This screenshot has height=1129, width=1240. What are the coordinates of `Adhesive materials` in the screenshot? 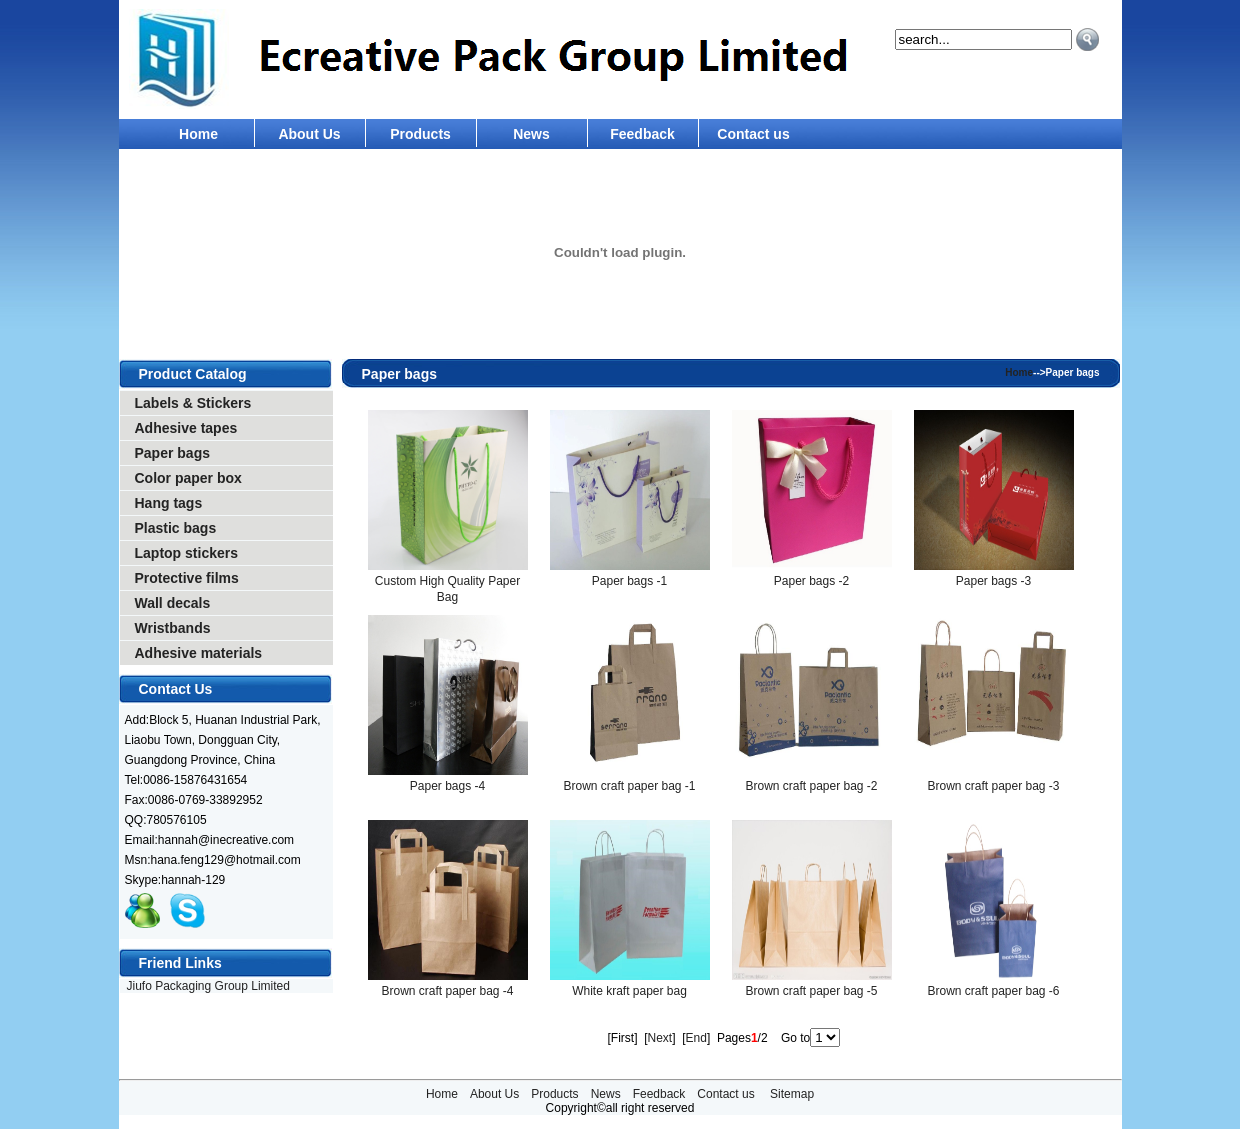 It's located at (199, 653).